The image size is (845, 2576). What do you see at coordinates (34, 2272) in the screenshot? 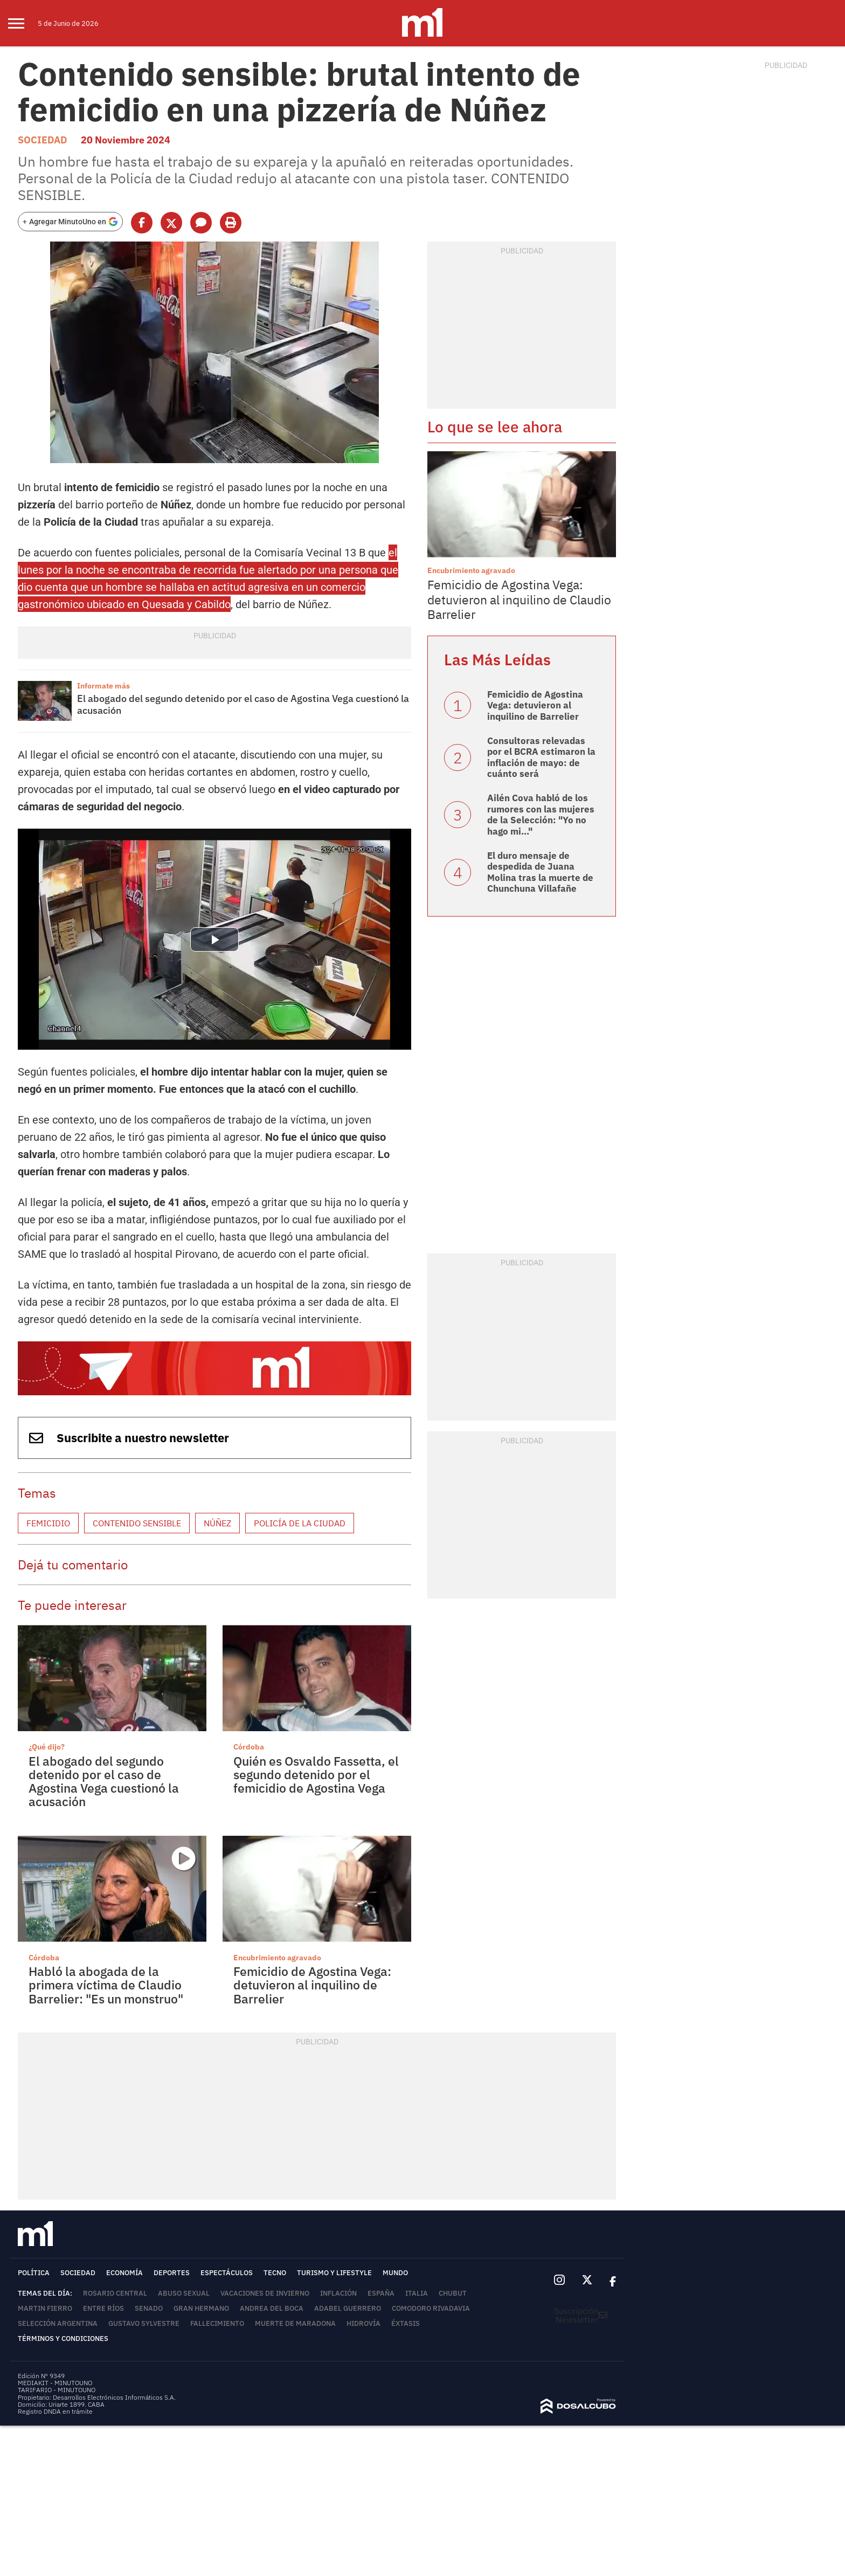
I see `Política` at bounding box center [34, 2272].